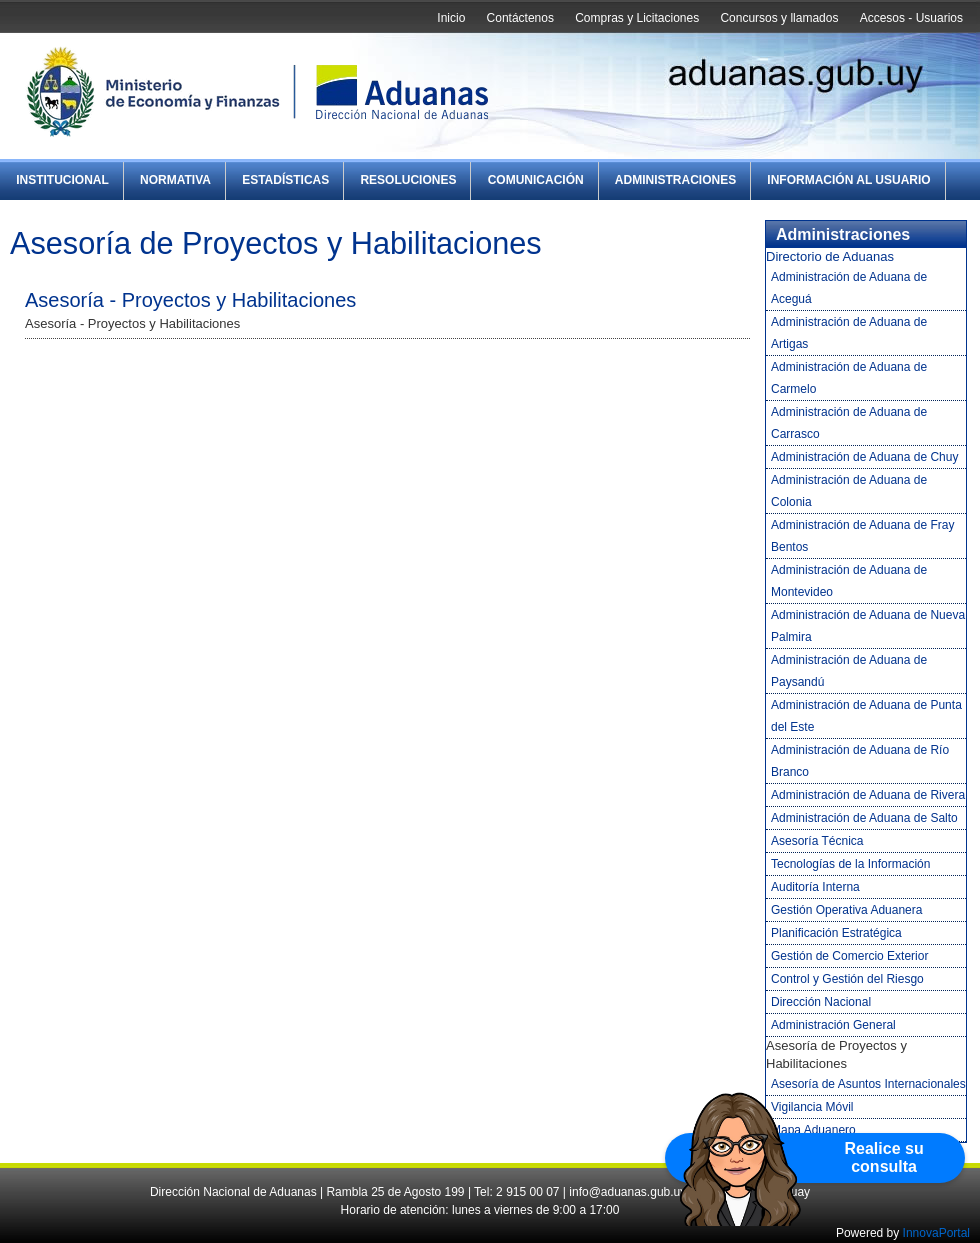  I want to click on Inicio, so click(451, 18).